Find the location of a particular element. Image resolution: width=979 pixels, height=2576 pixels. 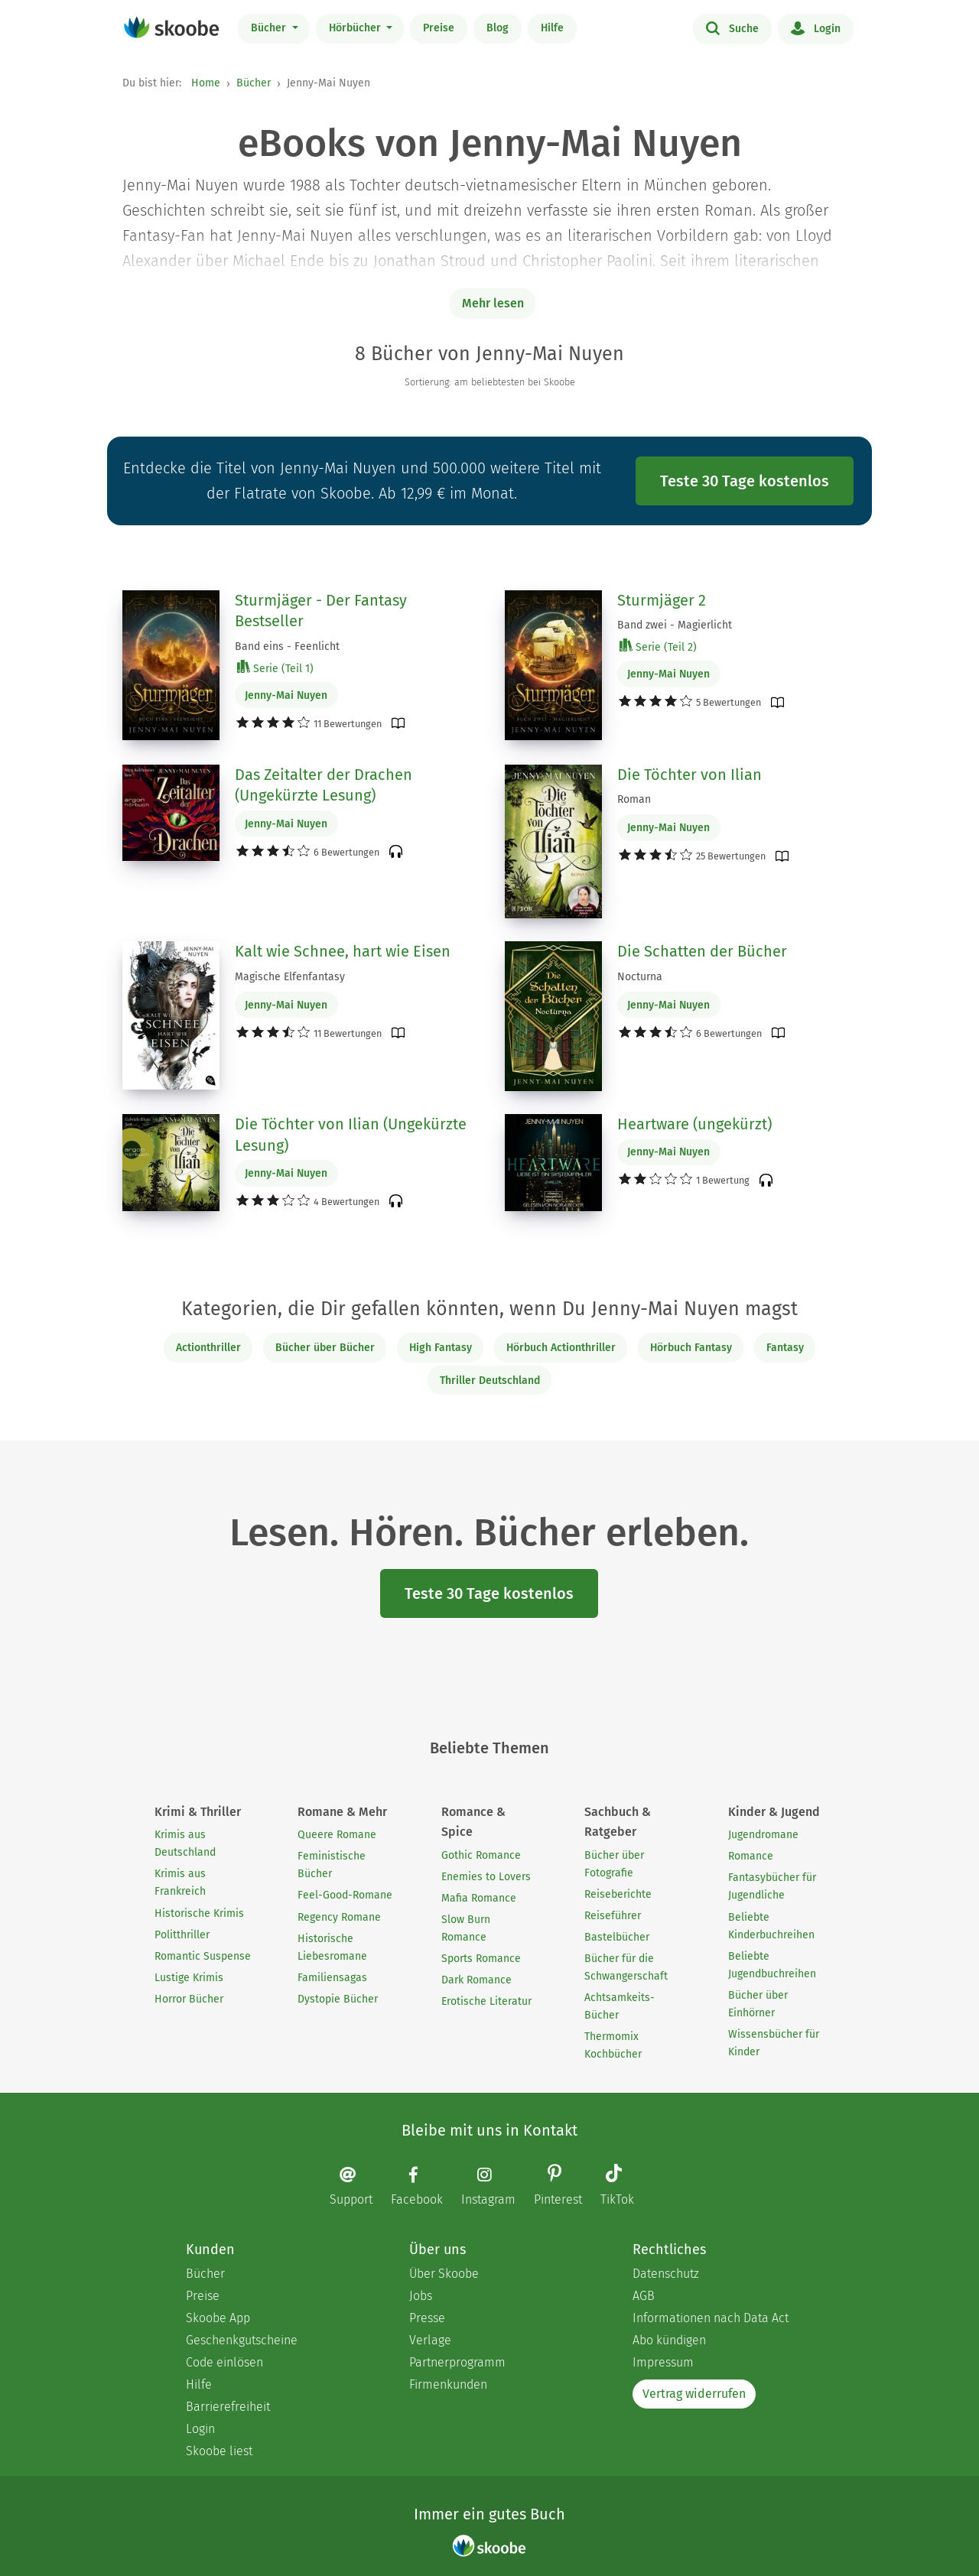

Wissensbücher für Kinder is located at coordinates (773, 2043).